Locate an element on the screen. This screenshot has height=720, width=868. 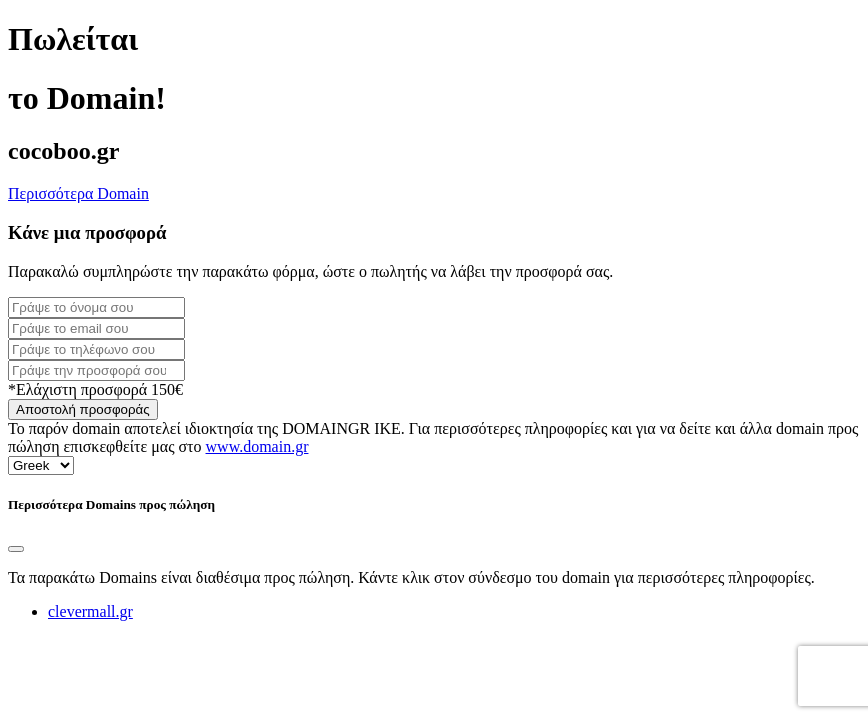
Περισσότερα Domain is located at coordinates (78, 193).